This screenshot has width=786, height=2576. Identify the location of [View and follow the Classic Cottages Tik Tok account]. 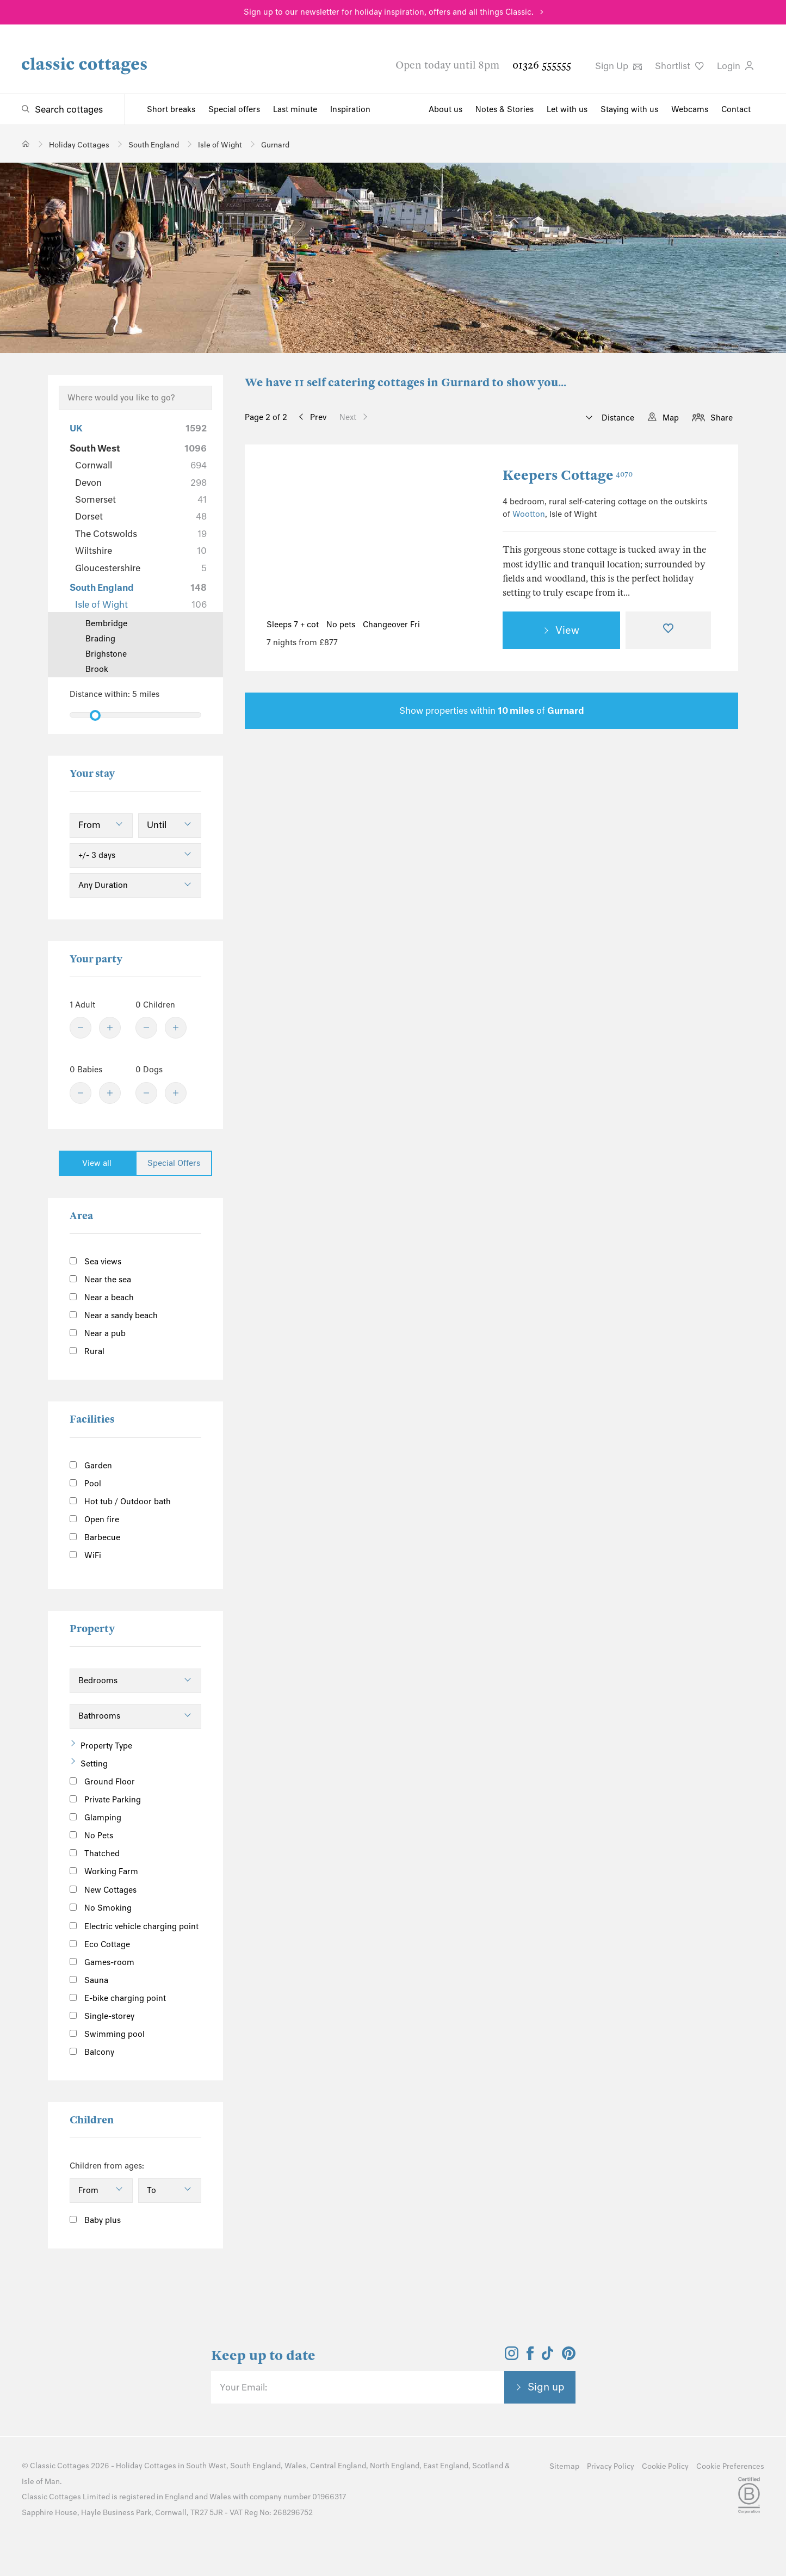
(548, 2356).